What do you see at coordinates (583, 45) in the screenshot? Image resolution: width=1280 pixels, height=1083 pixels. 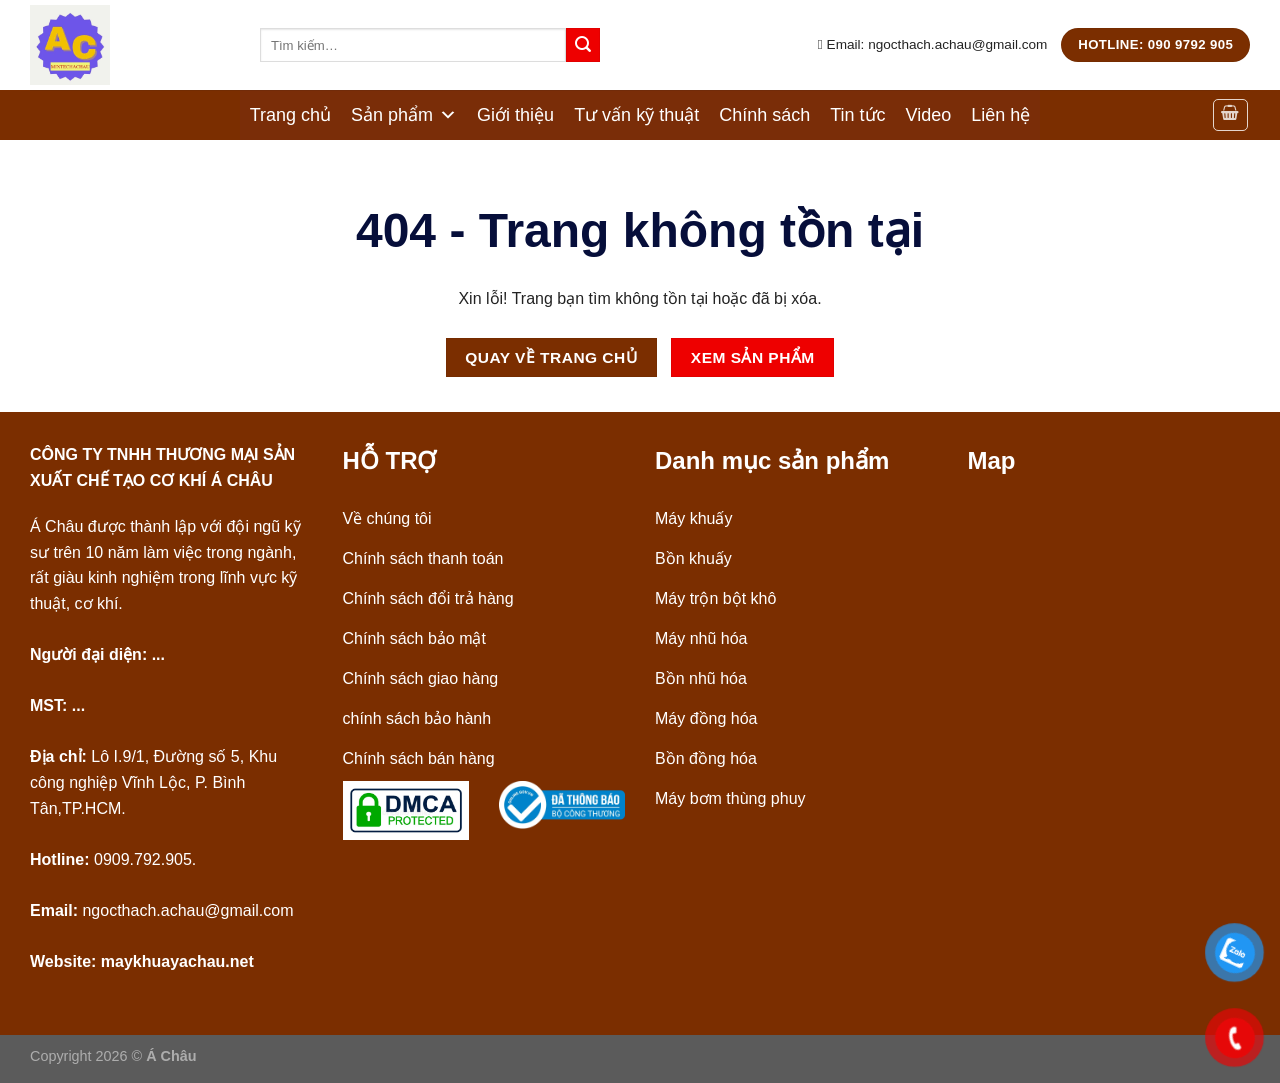 I see `[Nộp]` at bounding box center [583, 45].